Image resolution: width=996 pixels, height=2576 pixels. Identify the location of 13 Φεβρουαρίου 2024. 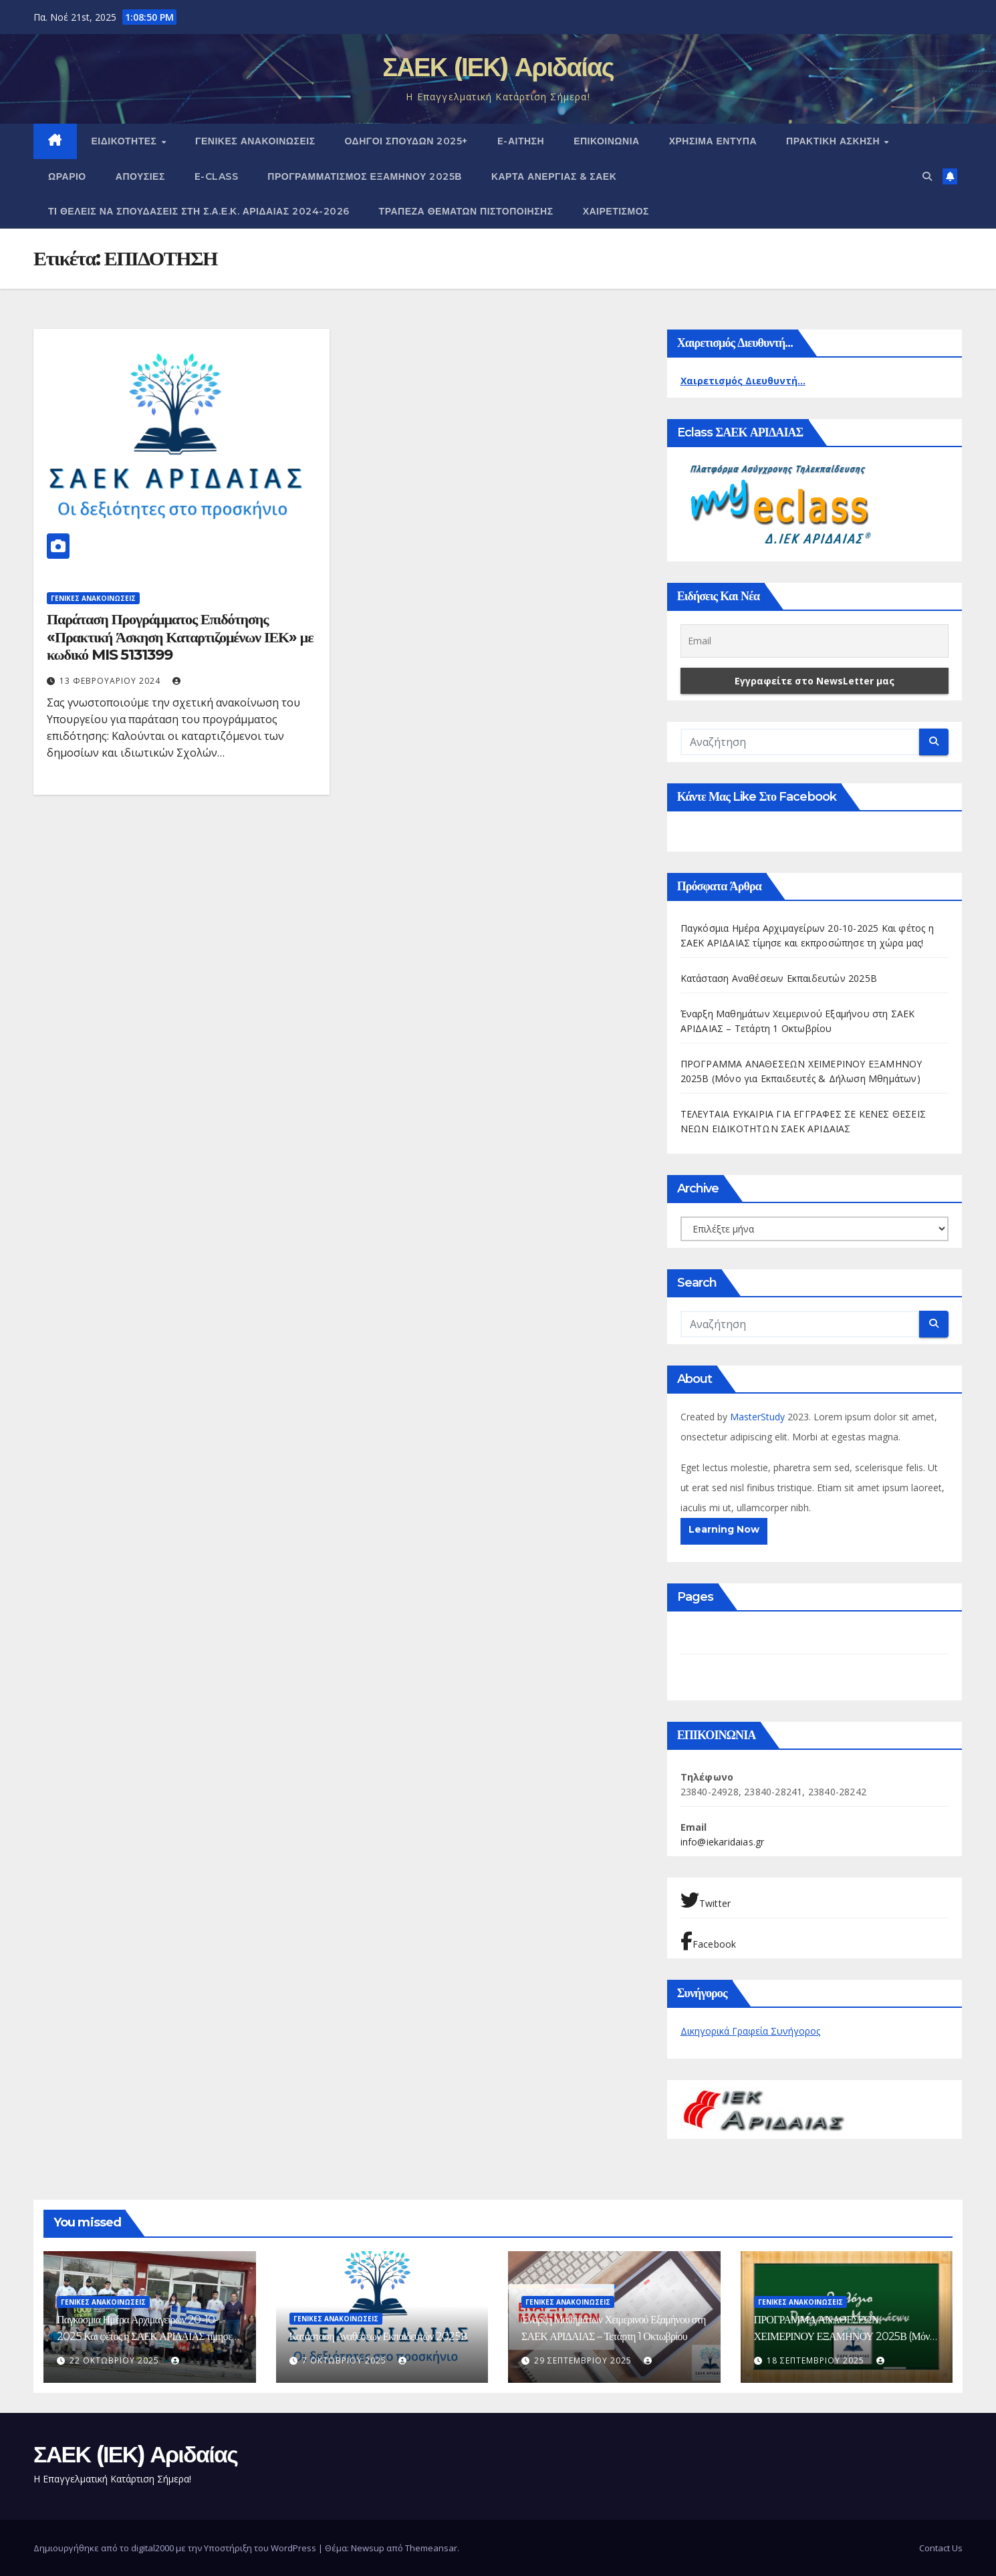
(111, 680).